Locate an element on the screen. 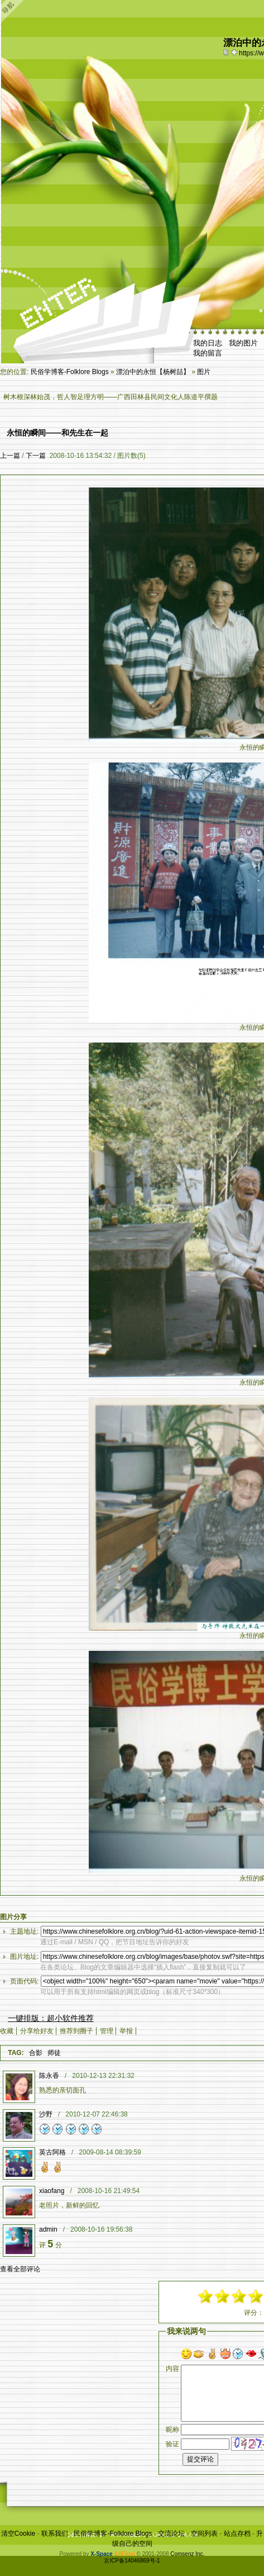  沙野 is located at coordinates (45, 2114).